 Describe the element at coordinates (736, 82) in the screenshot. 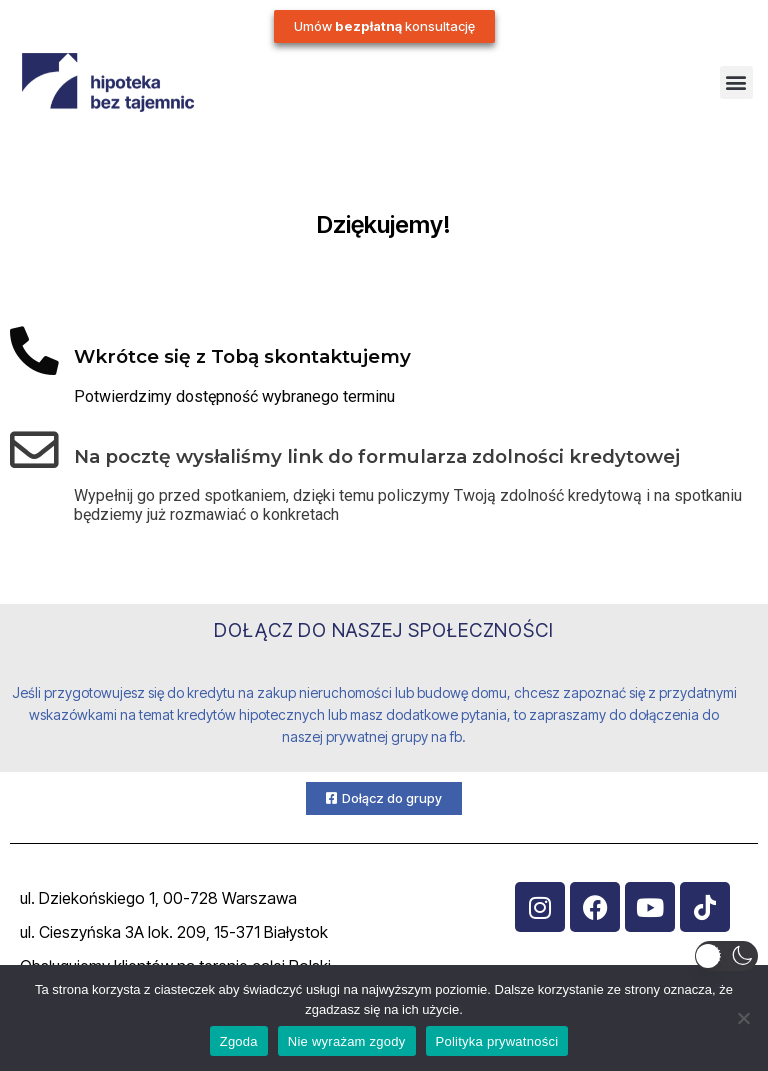

I see `[button]` at that location.